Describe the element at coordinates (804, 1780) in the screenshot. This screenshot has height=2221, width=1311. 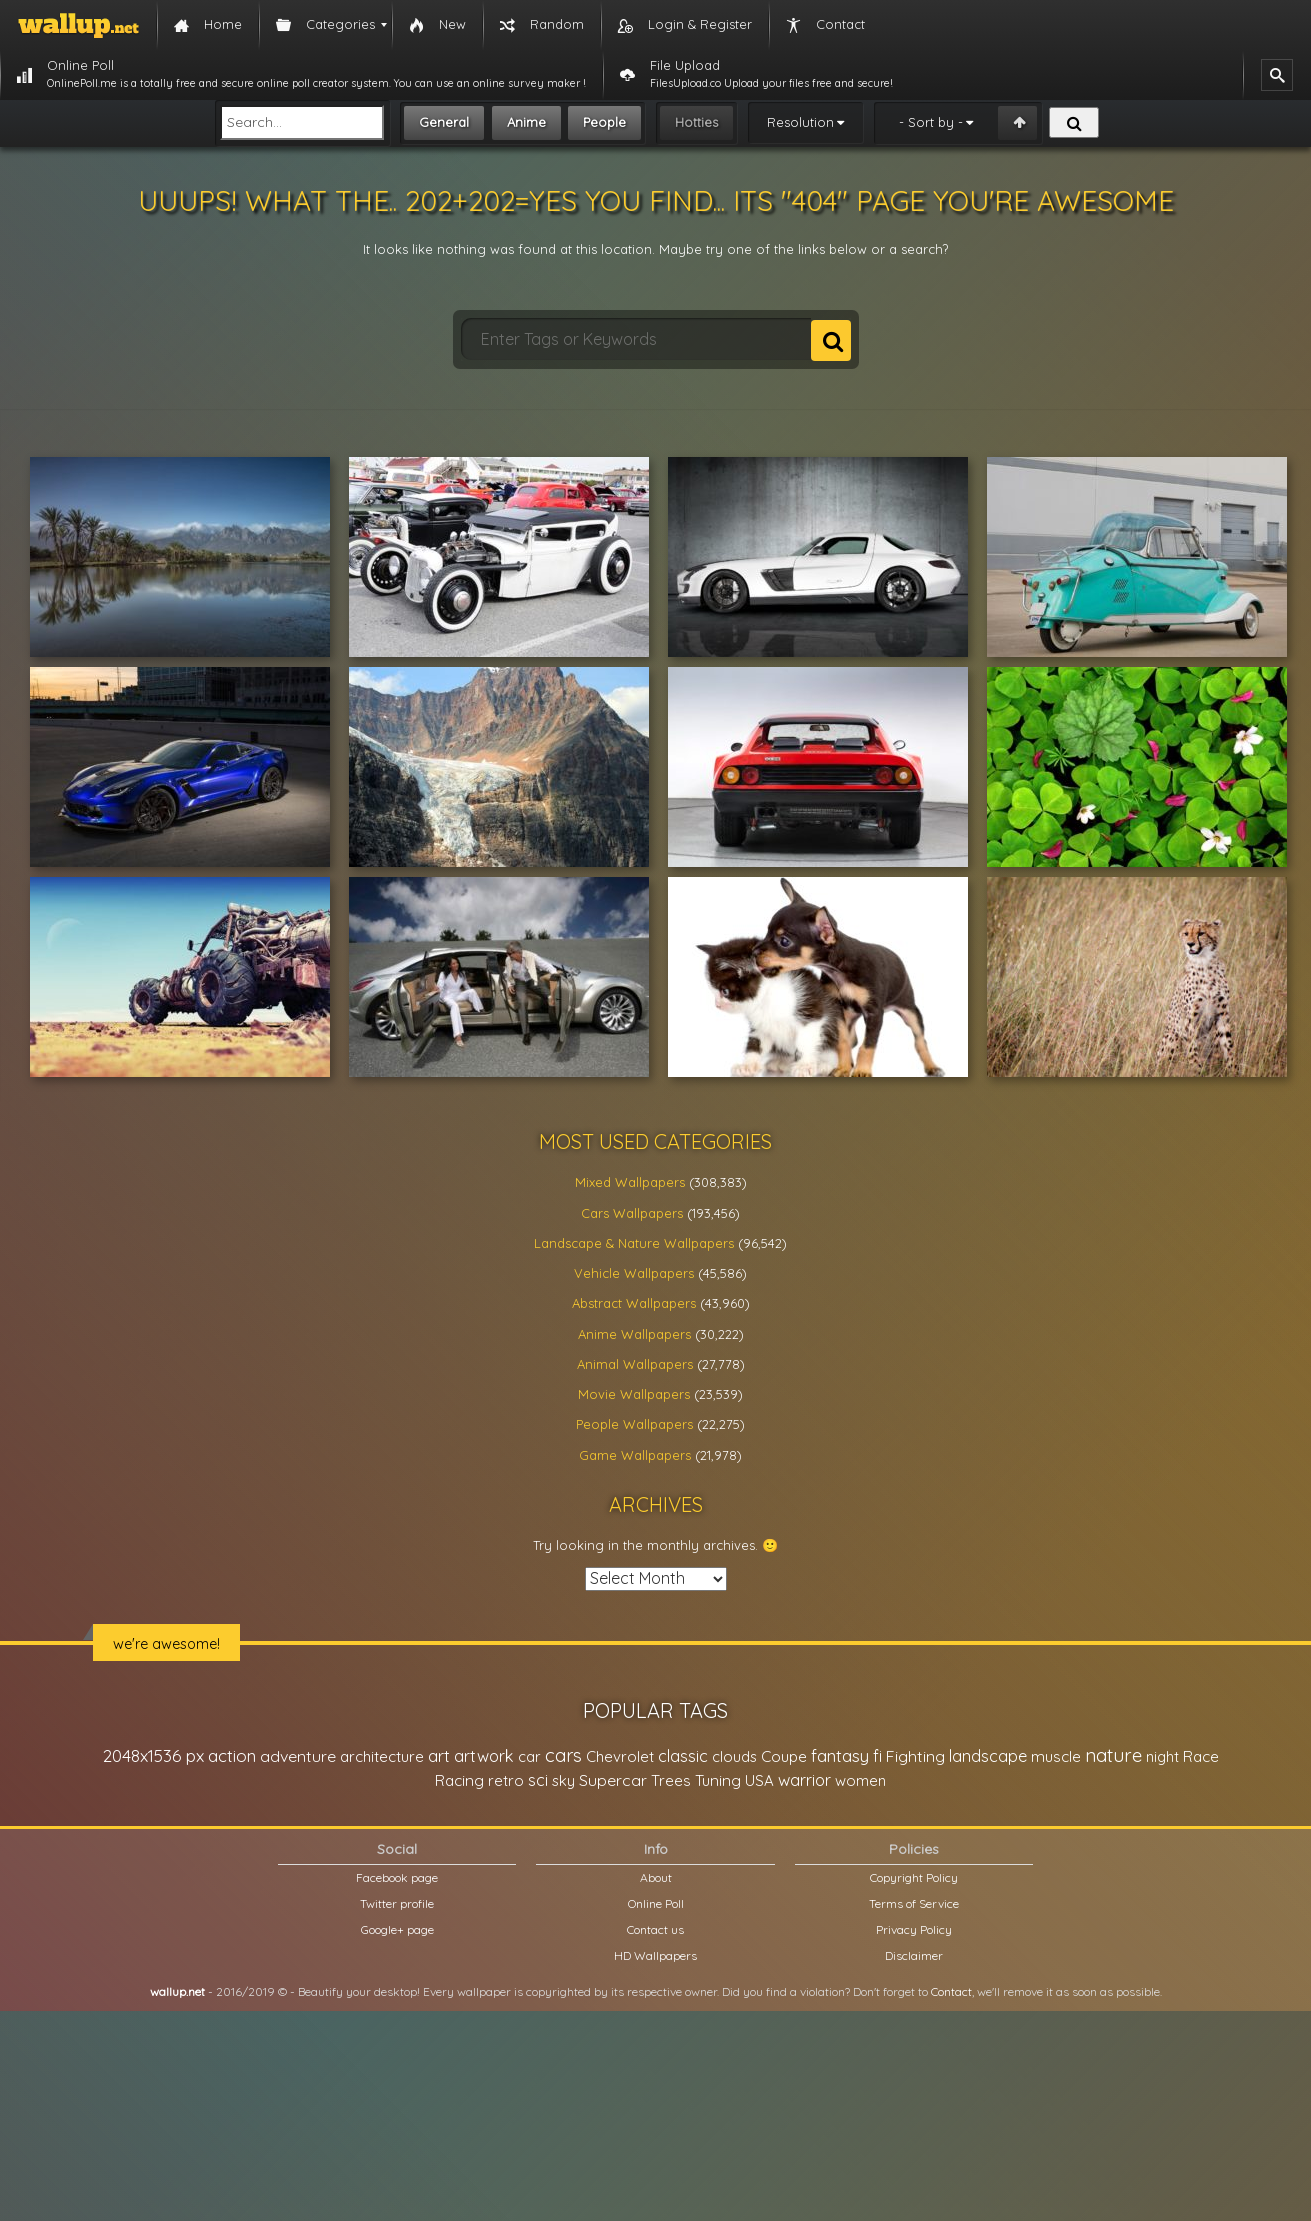
I see `warrior [warrior (38,286 items)]` at that location.